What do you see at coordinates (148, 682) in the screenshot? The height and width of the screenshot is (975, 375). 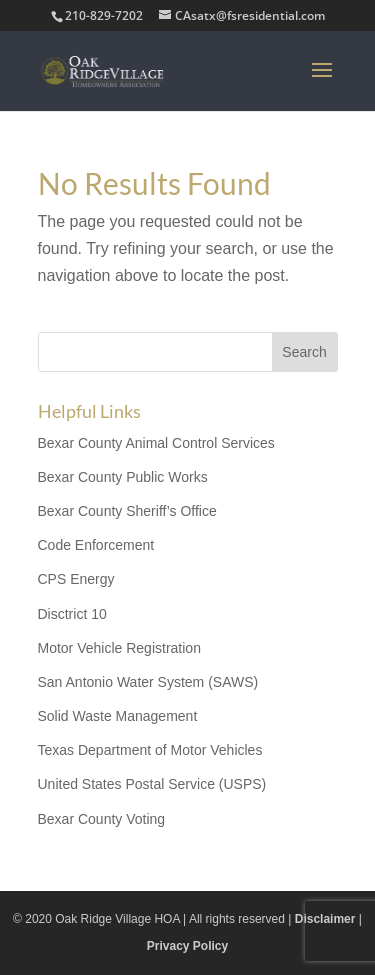 I see `San Antonio Water System (SAWS)` at bounding box center [148, 682].